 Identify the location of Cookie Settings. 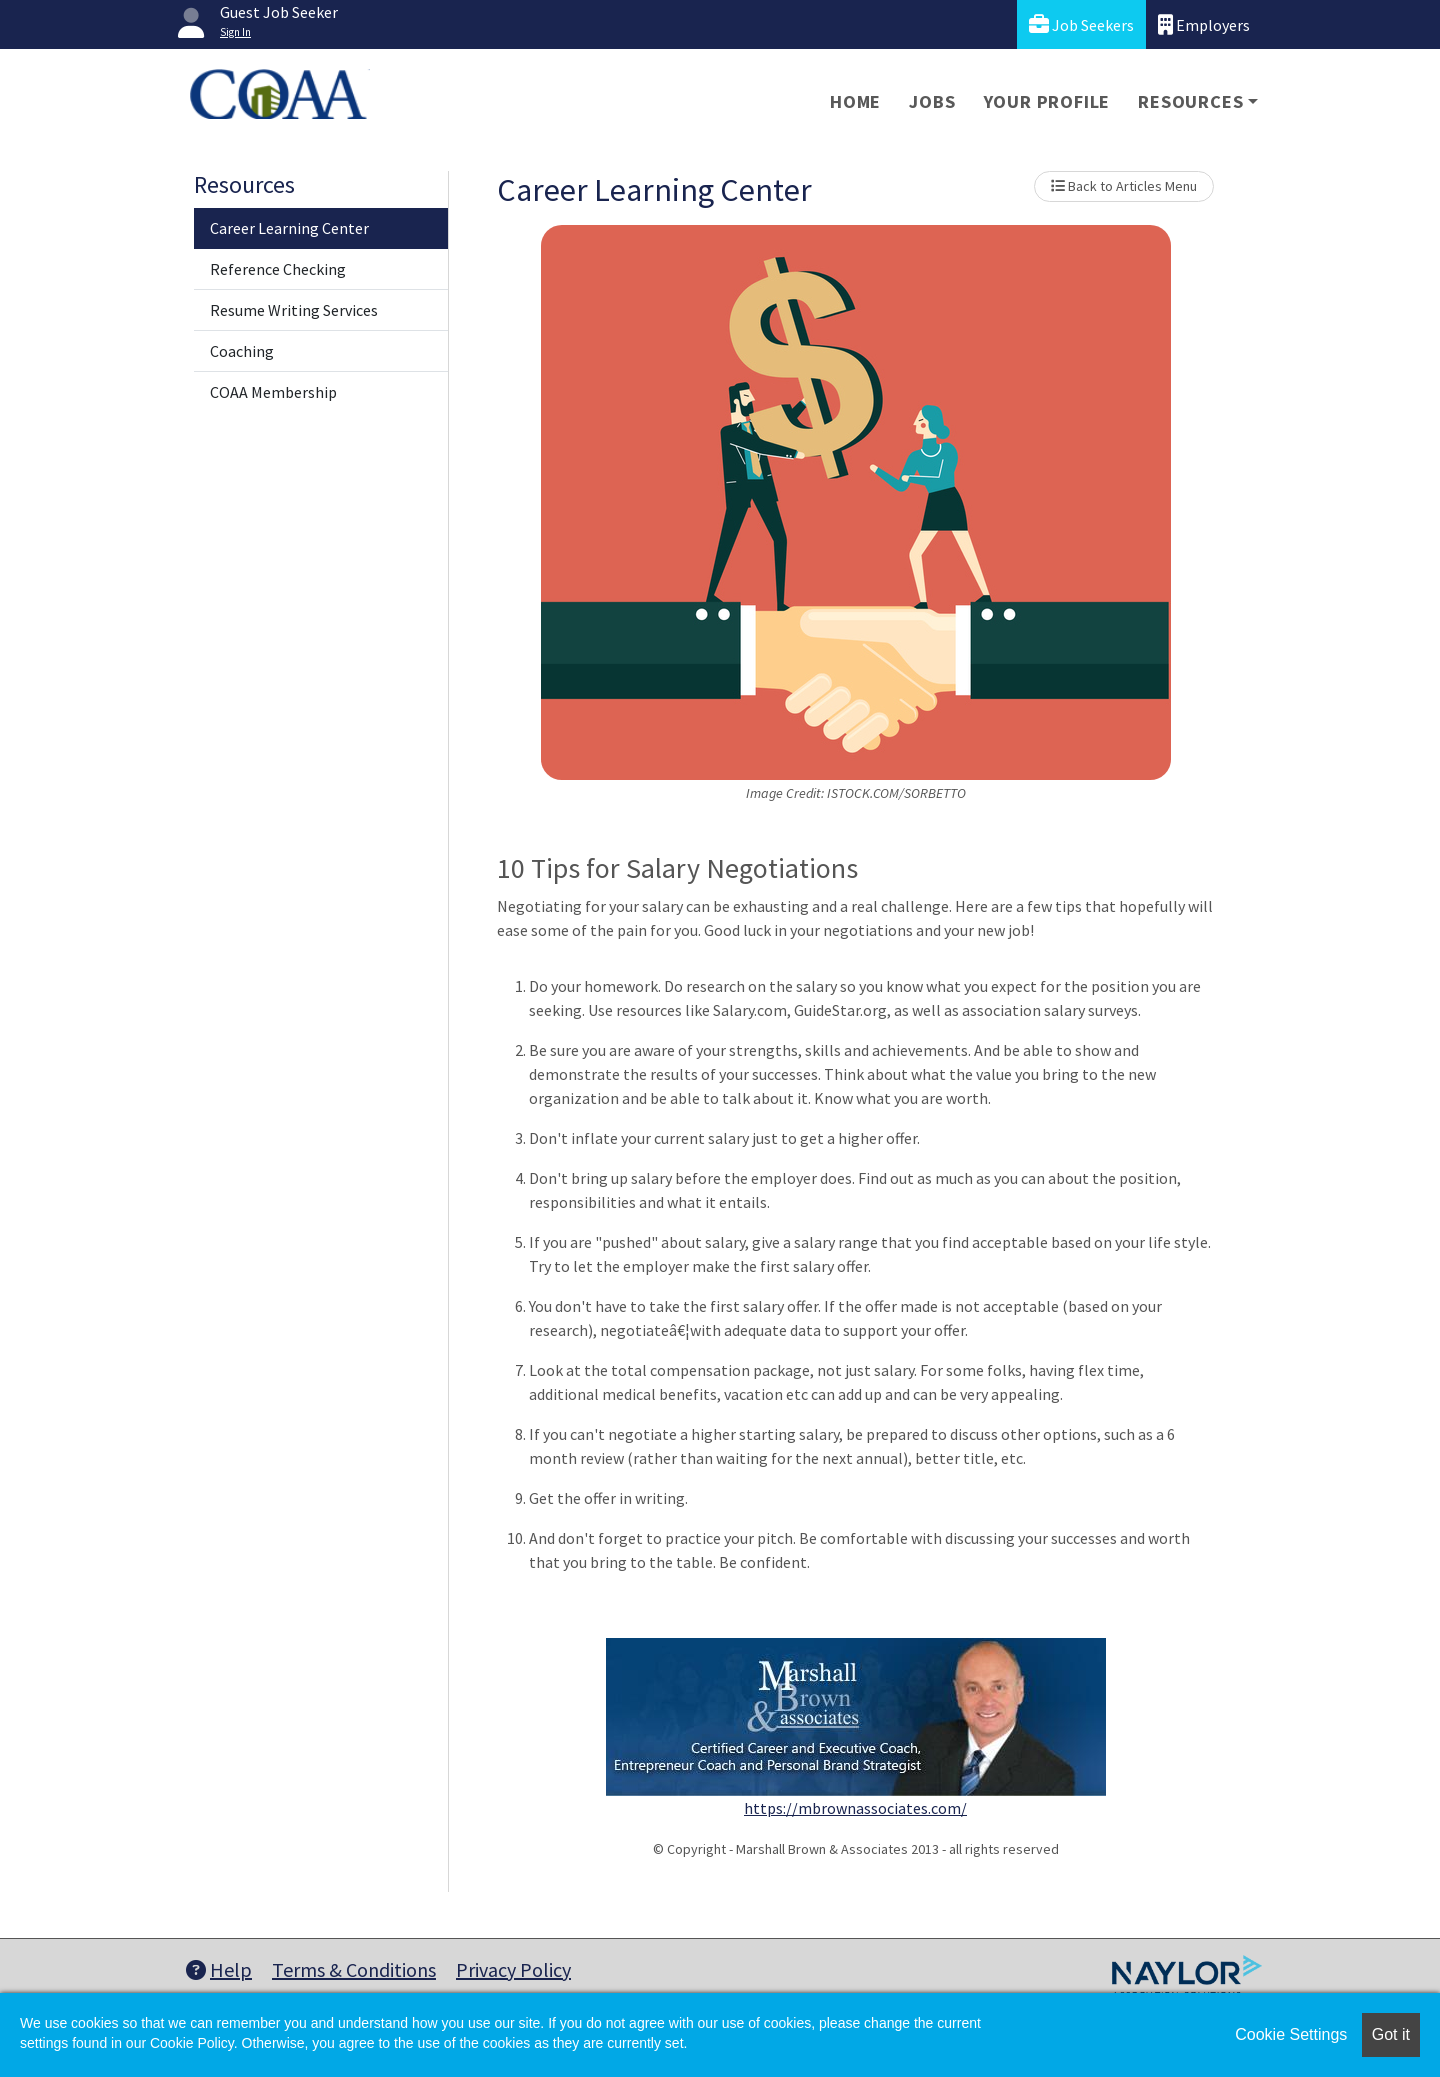
(1291, 2034).